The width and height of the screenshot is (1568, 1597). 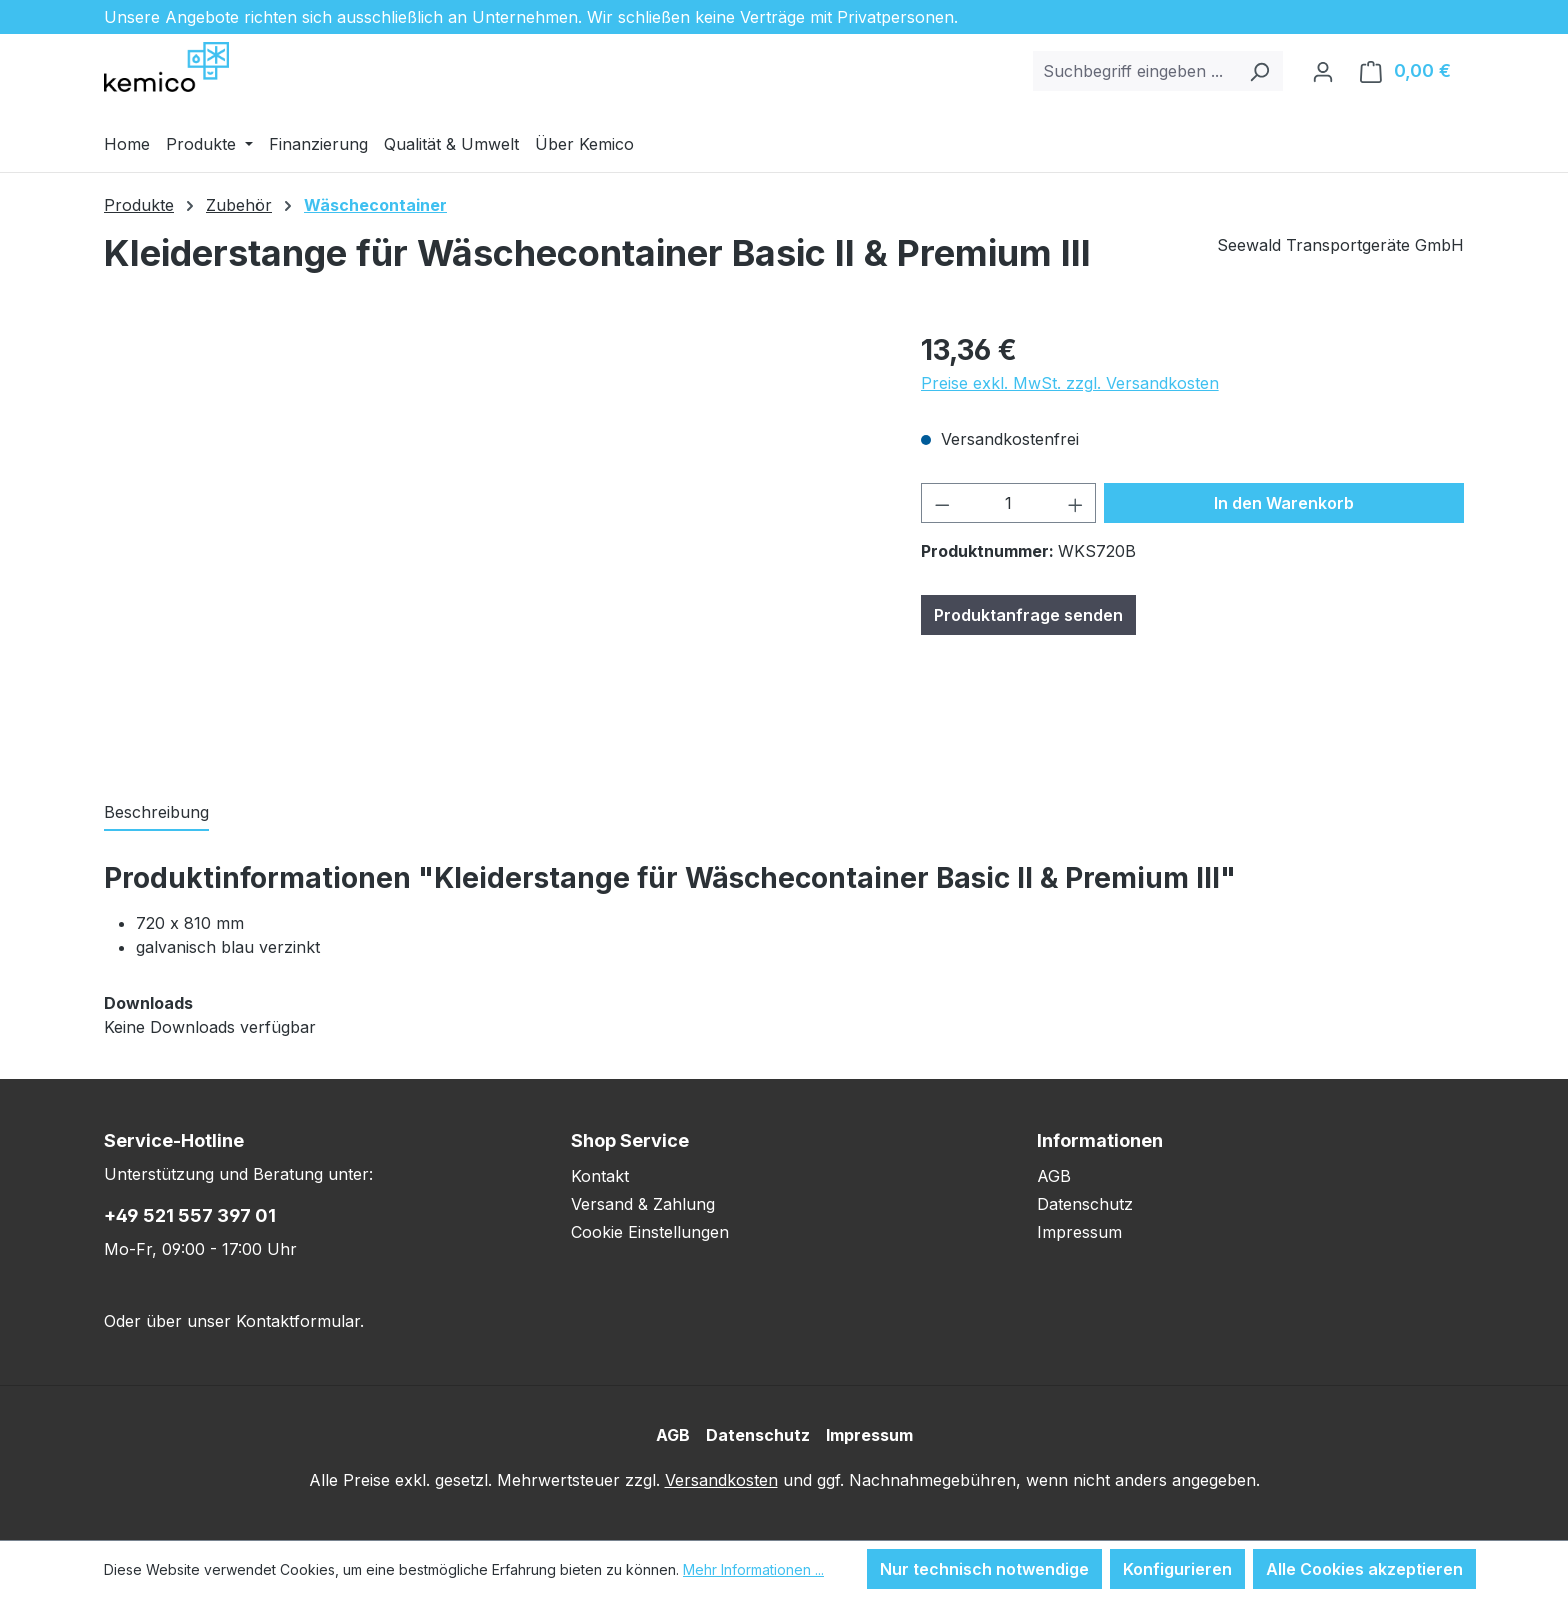 What do you see at coordinates (600, 1176) in the screenshot?
I see `Kontakt` at bounding box center [600, 1176].